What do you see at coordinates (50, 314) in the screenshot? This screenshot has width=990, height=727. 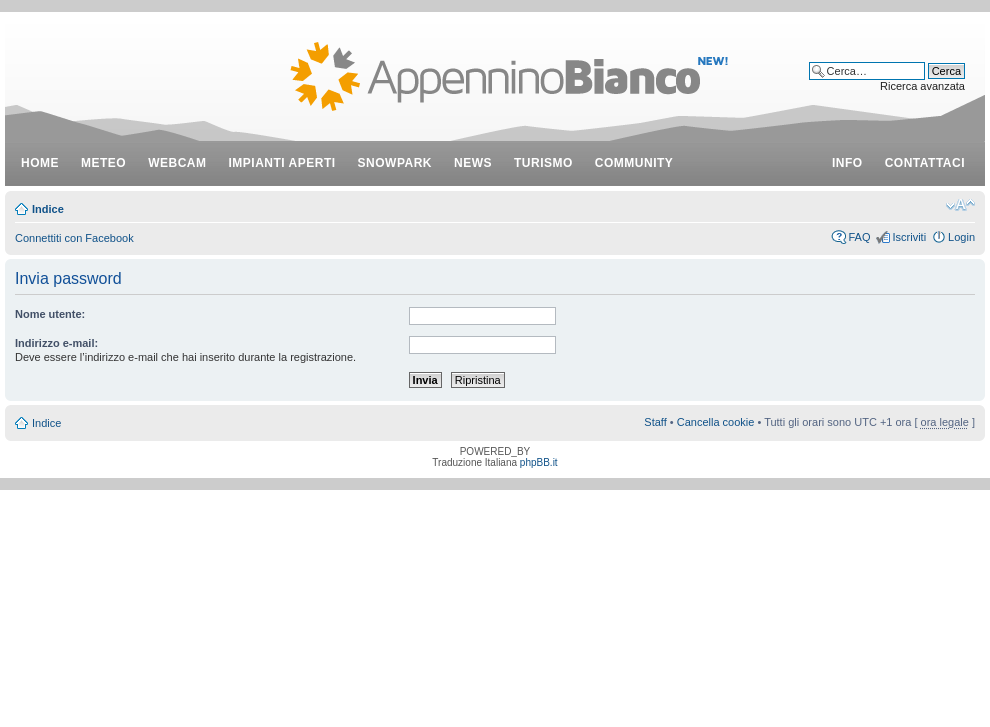 I see `Nome utente:` at bounding box center [50, 314].